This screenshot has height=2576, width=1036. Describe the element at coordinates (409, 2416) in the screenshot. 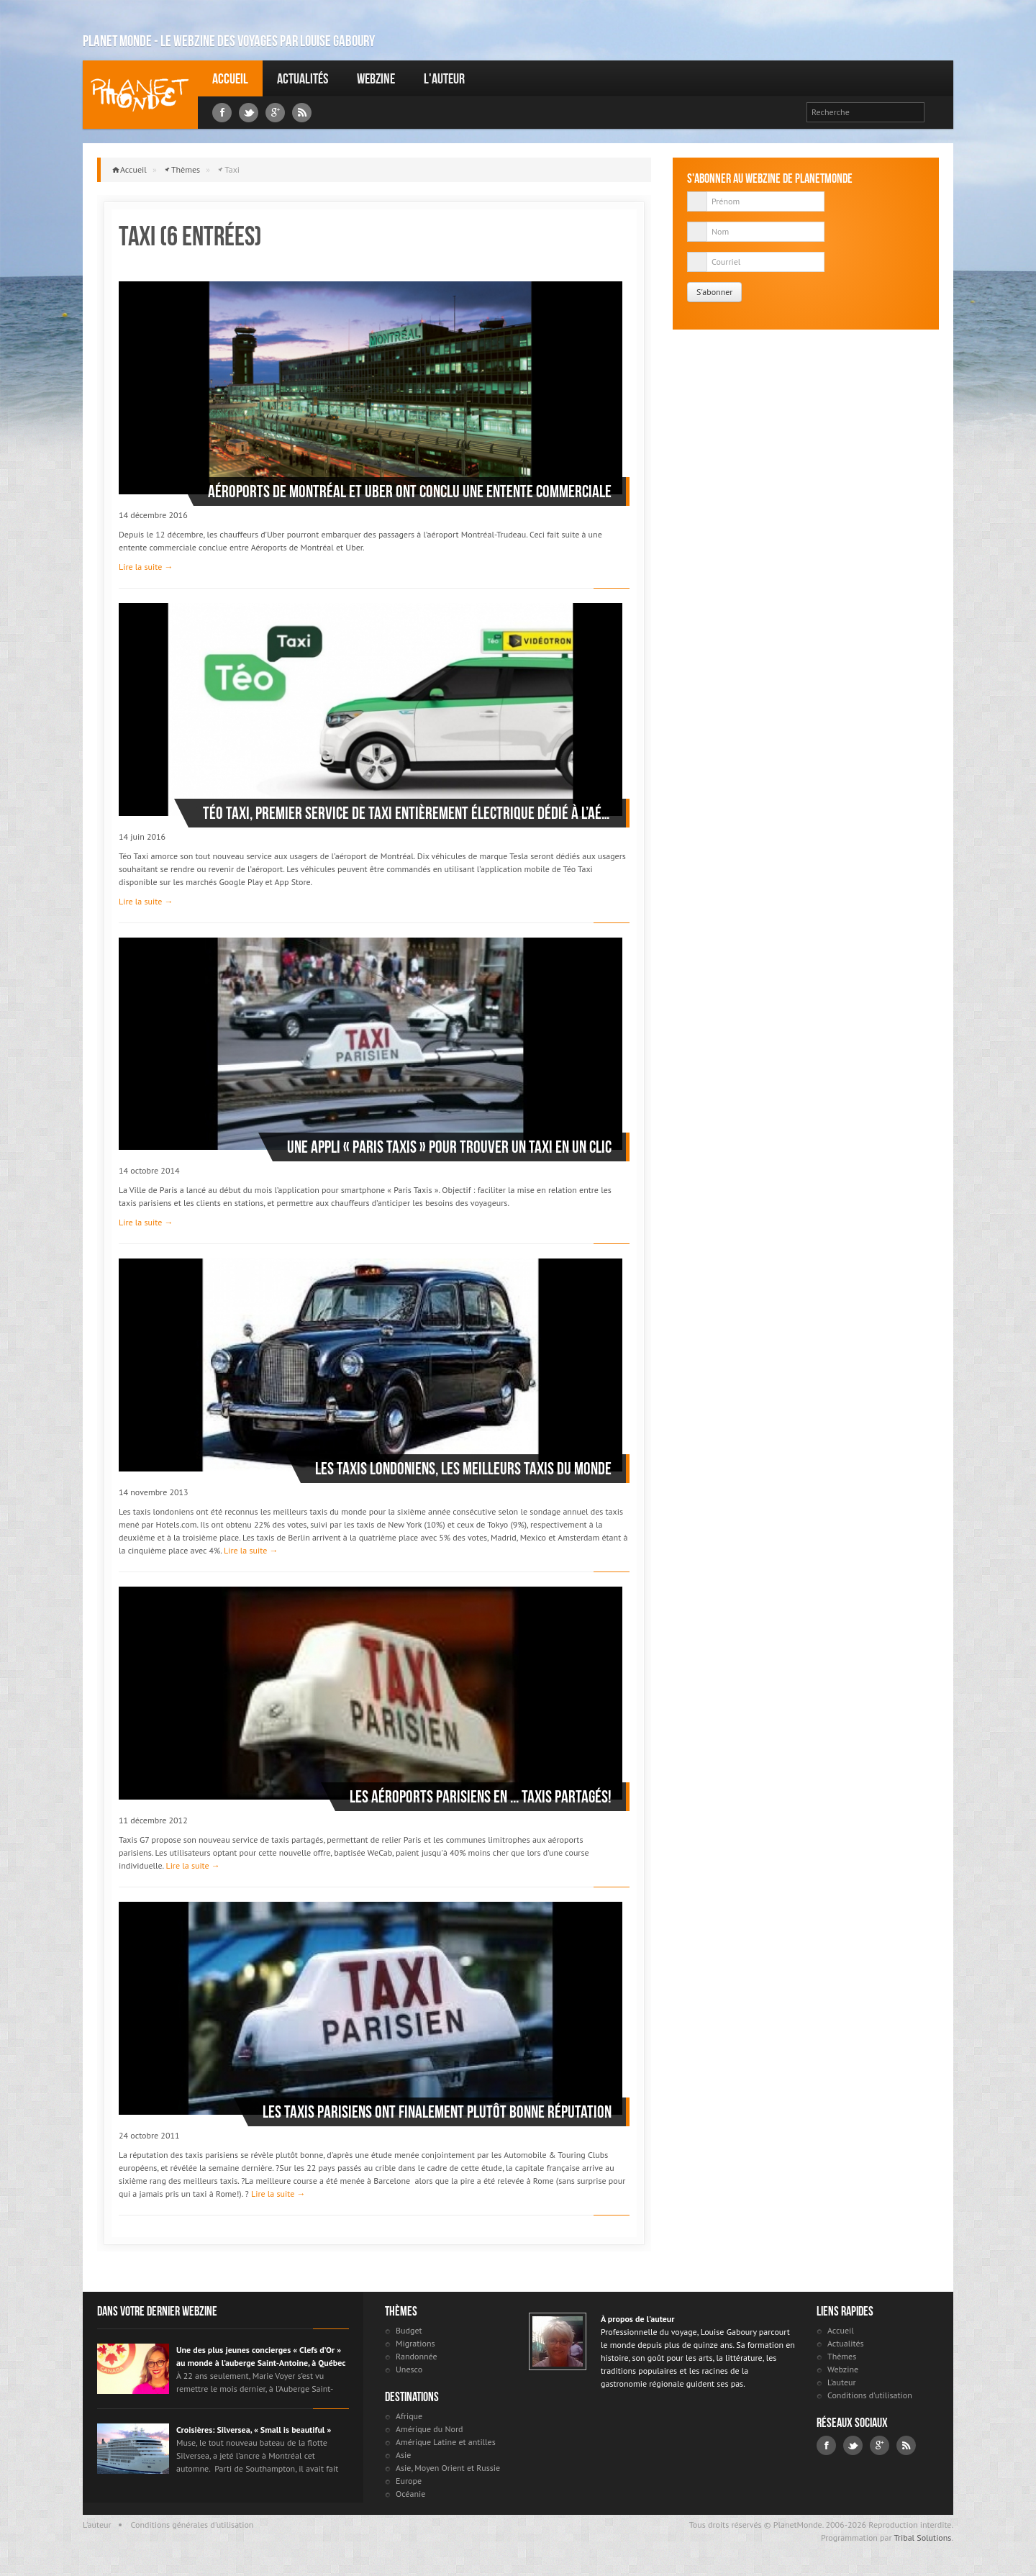

I see `Afrique` at that location.